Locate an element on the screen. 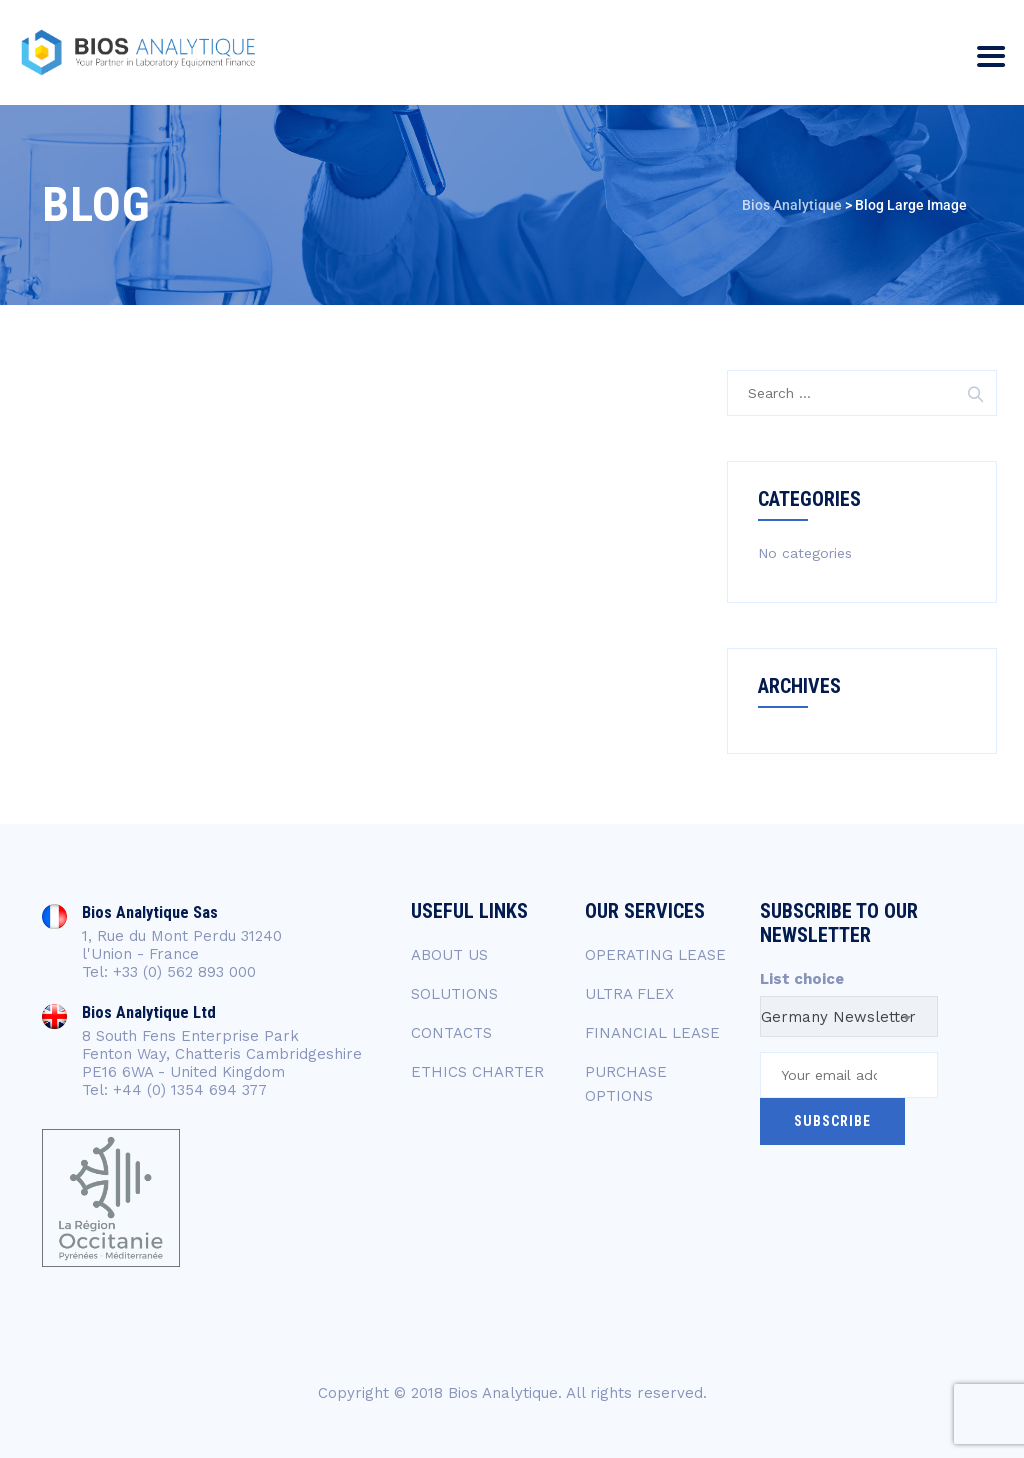  ETHICS CHARTER is located at coordinates (477, 1072).